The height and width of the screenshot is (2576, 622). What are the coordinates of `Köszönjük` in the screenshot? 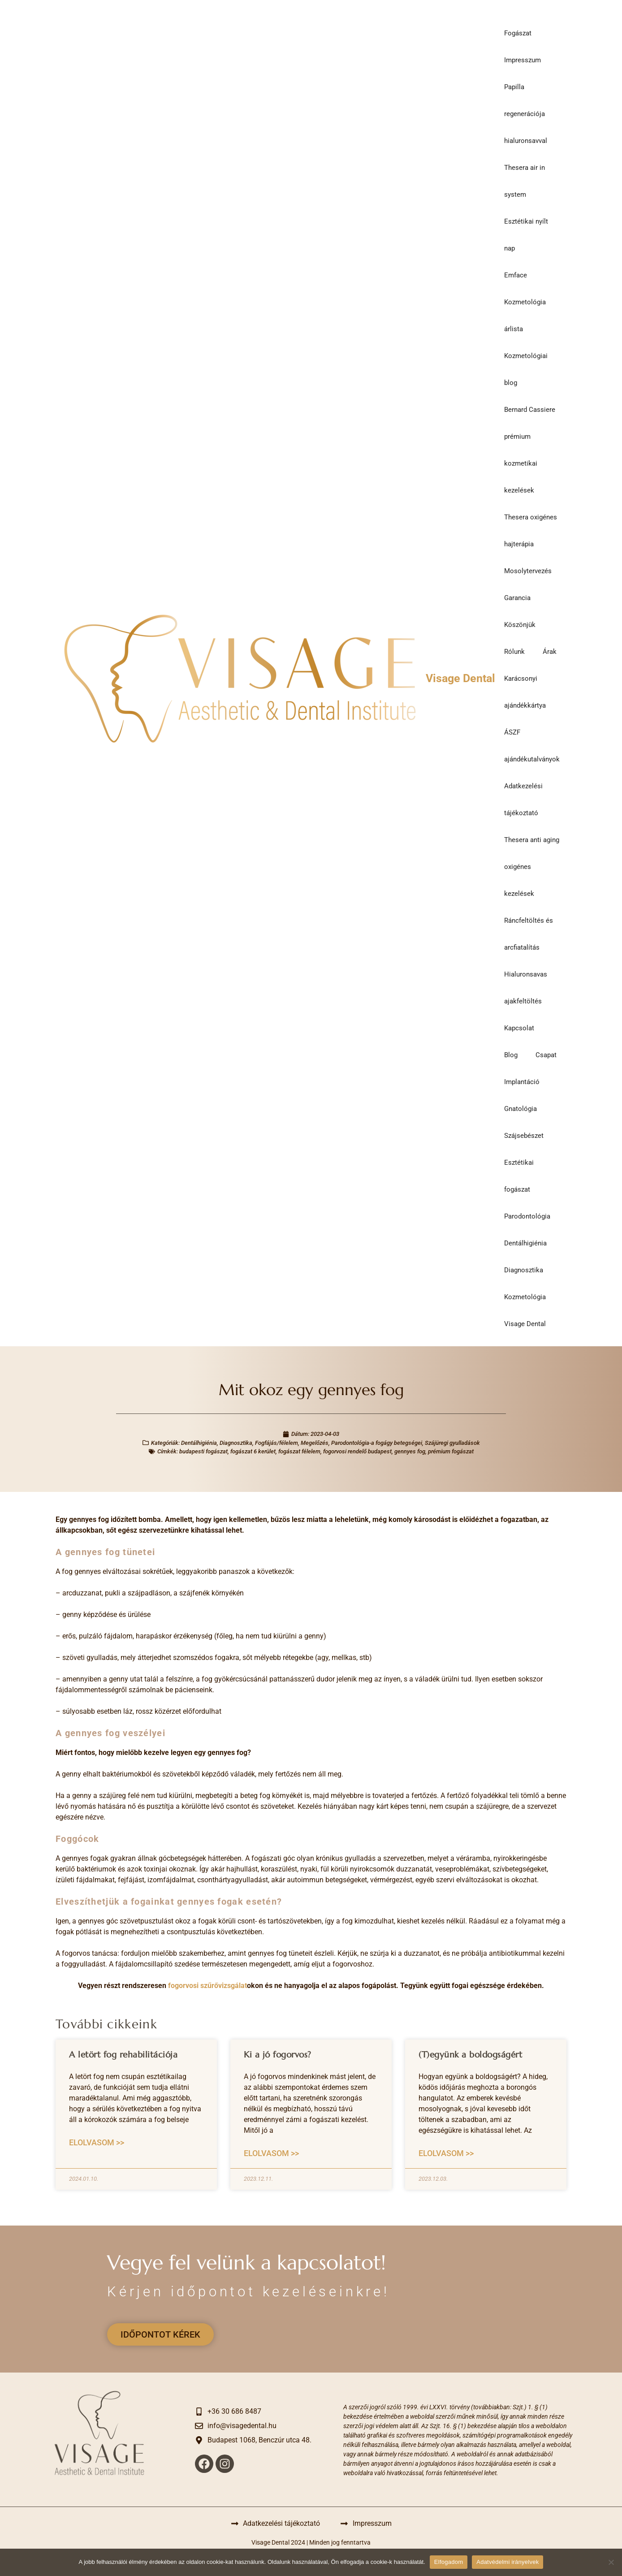 It's located at (520, 625).